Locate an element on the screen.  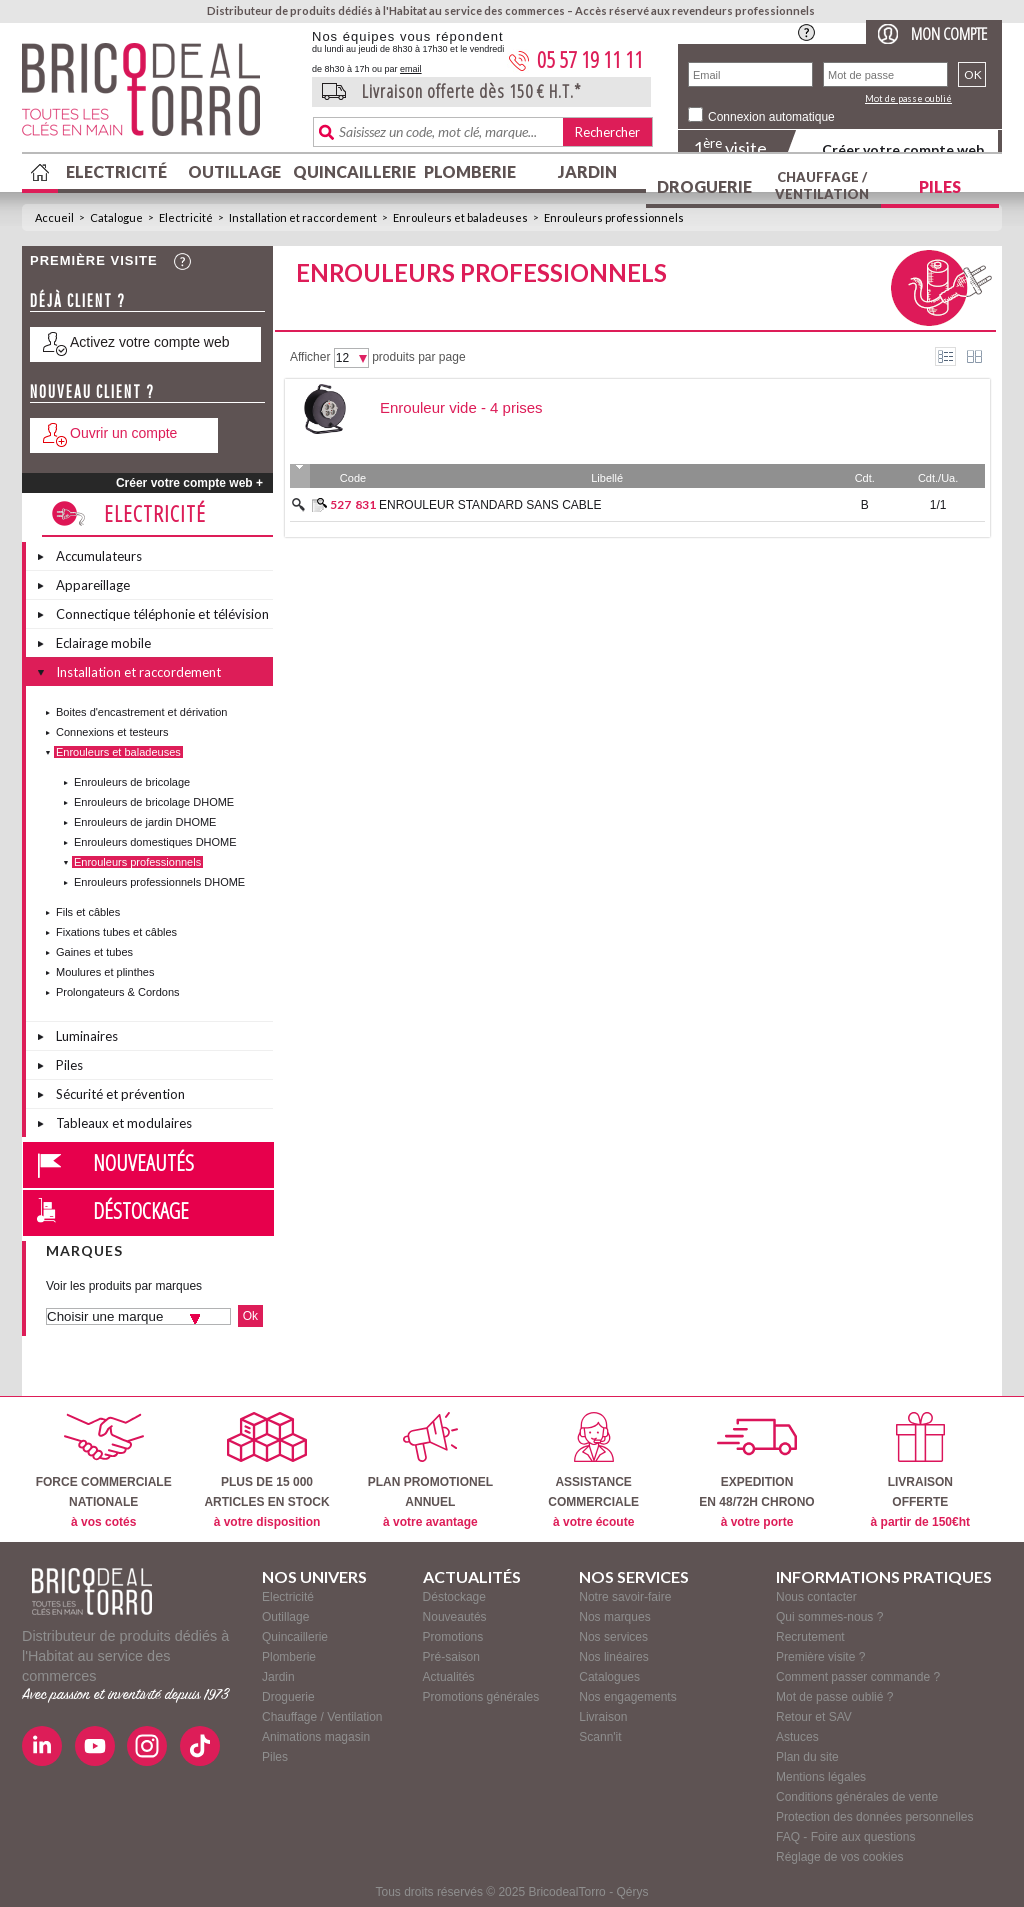
Luminaires is located at coordinates (87, 1036).